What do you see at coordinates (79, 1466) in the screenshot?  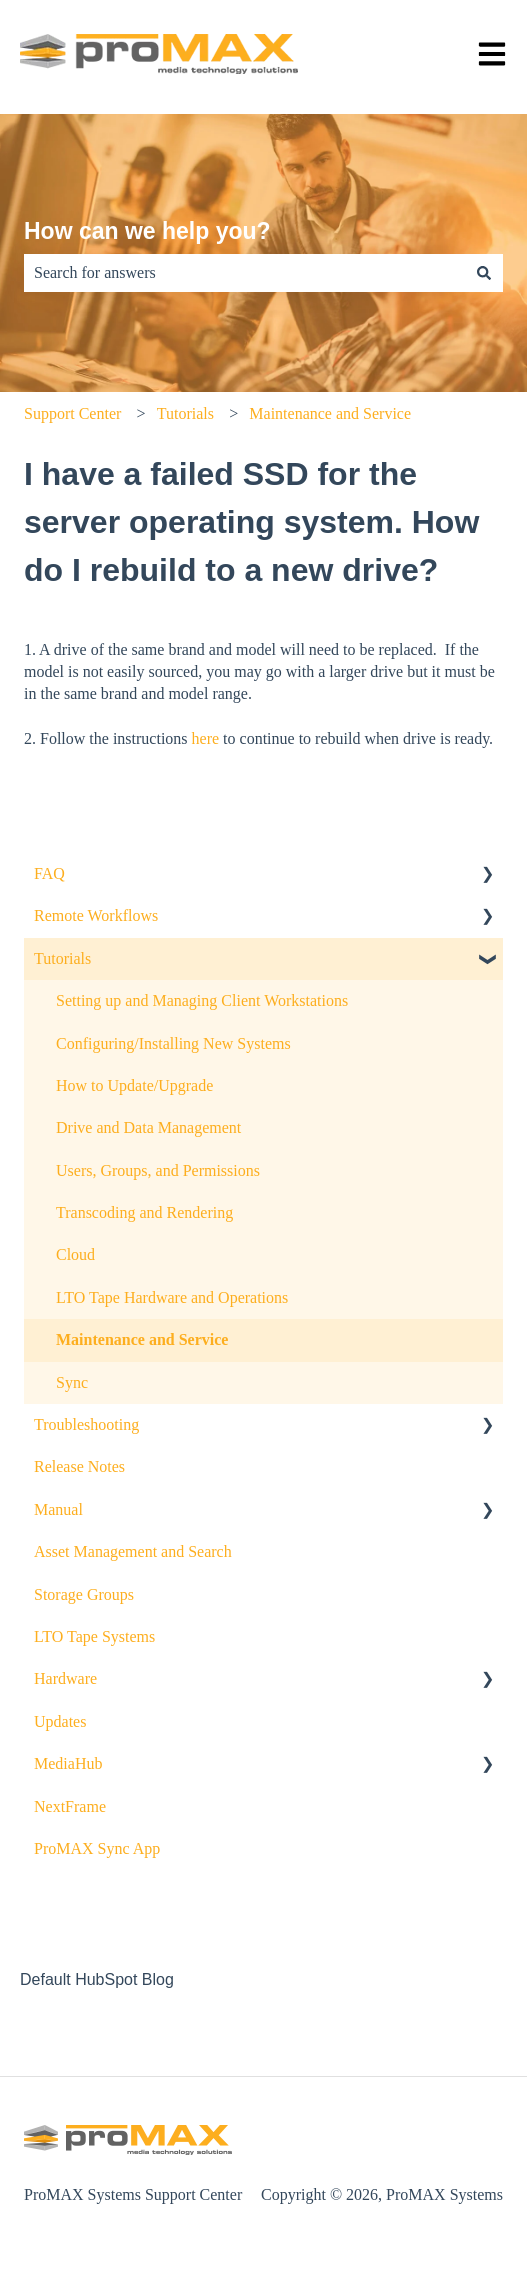 I see `Release Notes [menuitem]` at bounding box center [79, 1466].